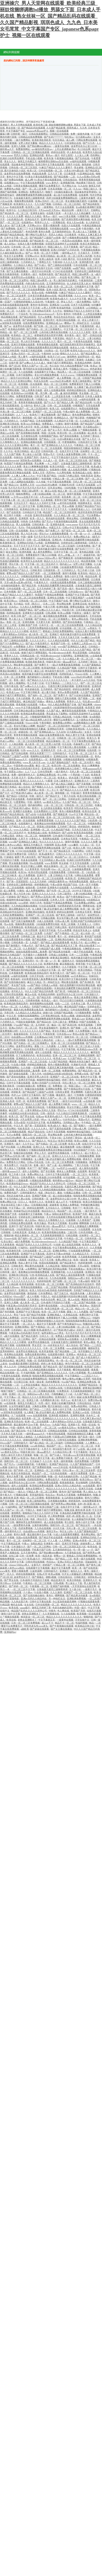 This screenshot has height=2576, width=102. Describe the element at coordinates (13, 1540) in the screenshot. I see `黄片一区二区` at that location.